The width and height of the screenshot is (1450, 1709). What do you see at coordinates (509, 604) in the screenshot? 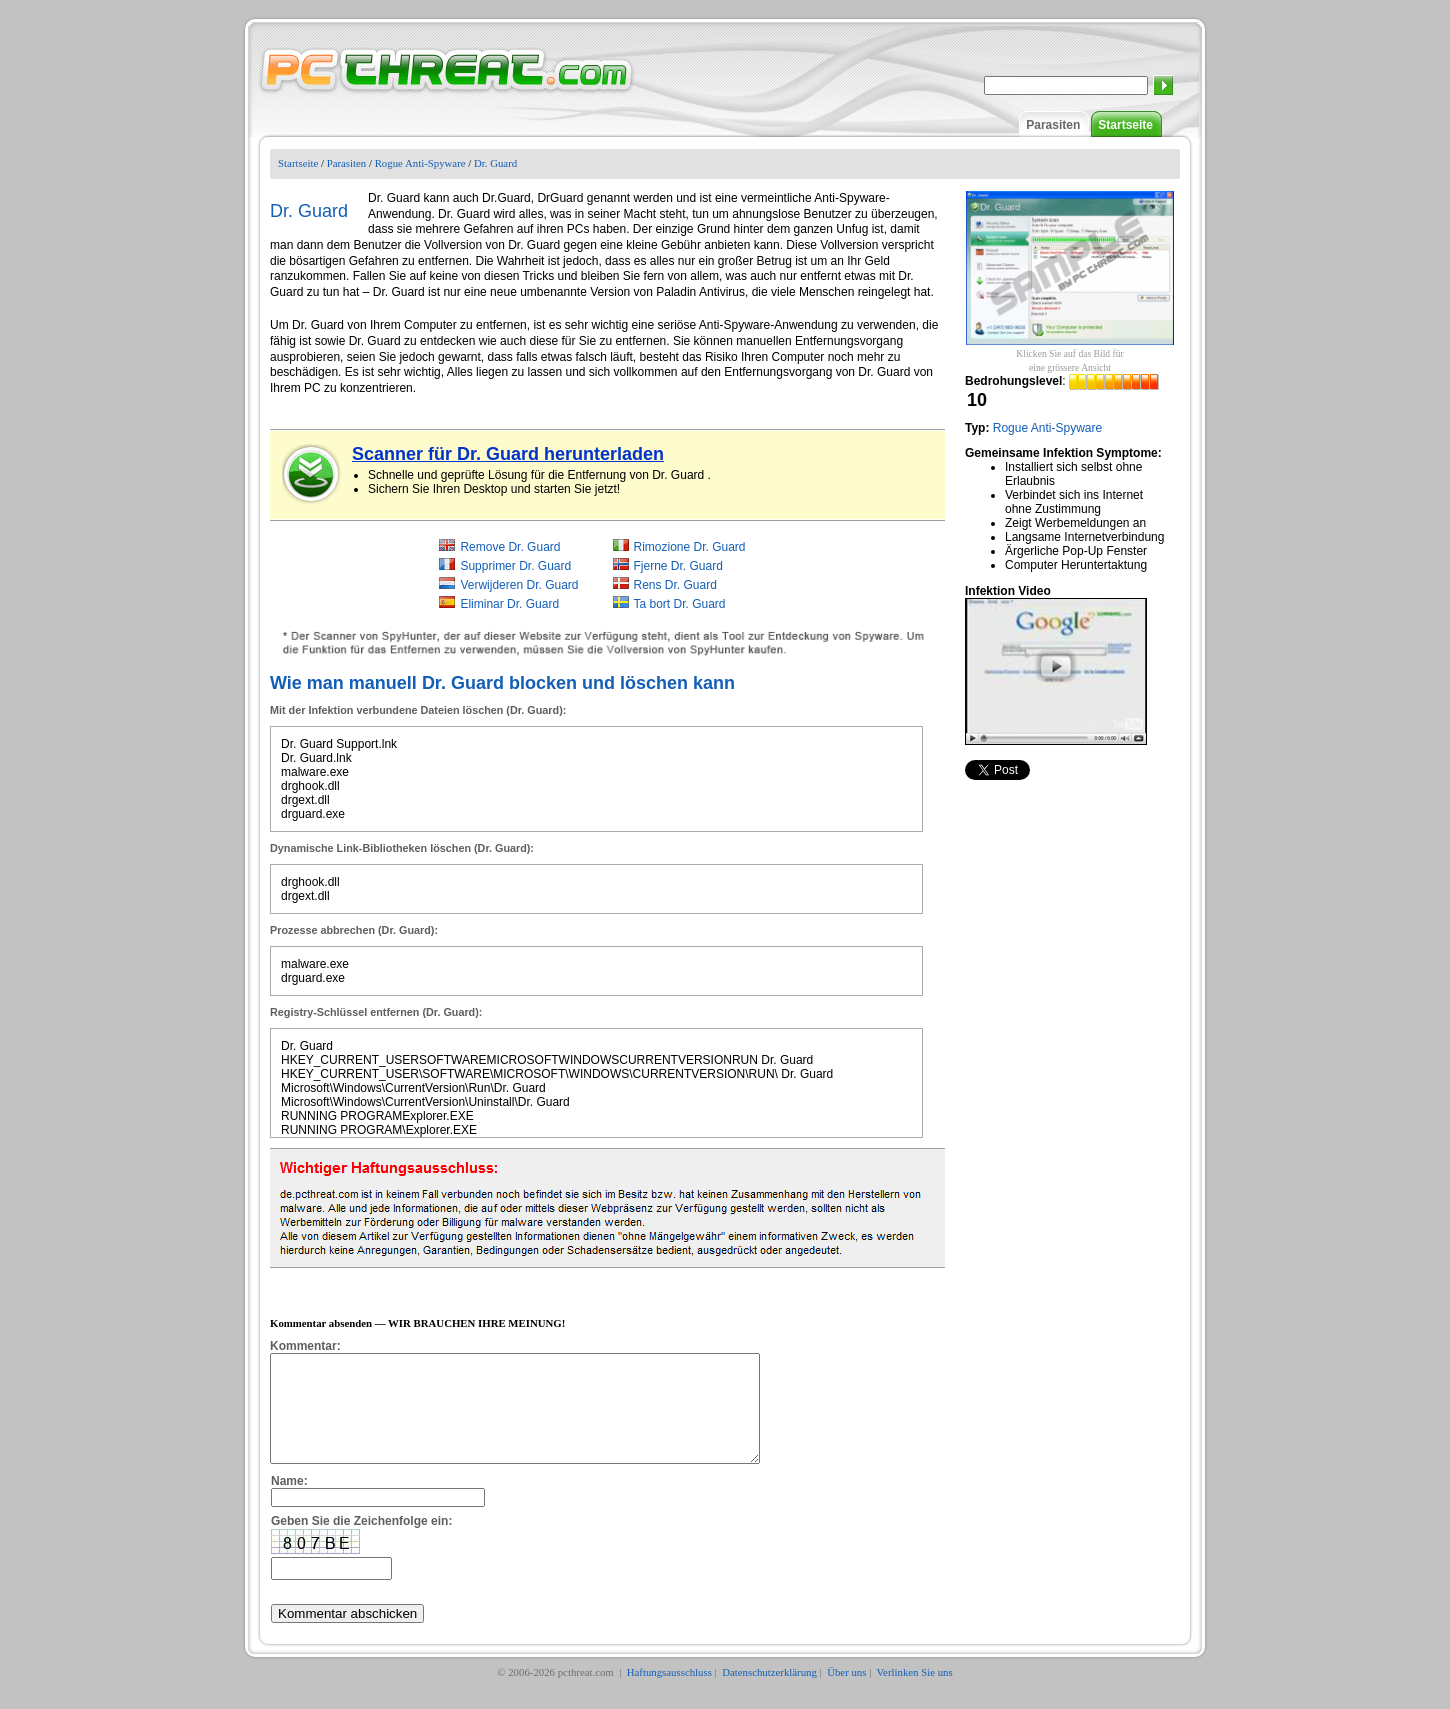
I see `Eliminar Dr. Guard` at bounding box center [509, 604].